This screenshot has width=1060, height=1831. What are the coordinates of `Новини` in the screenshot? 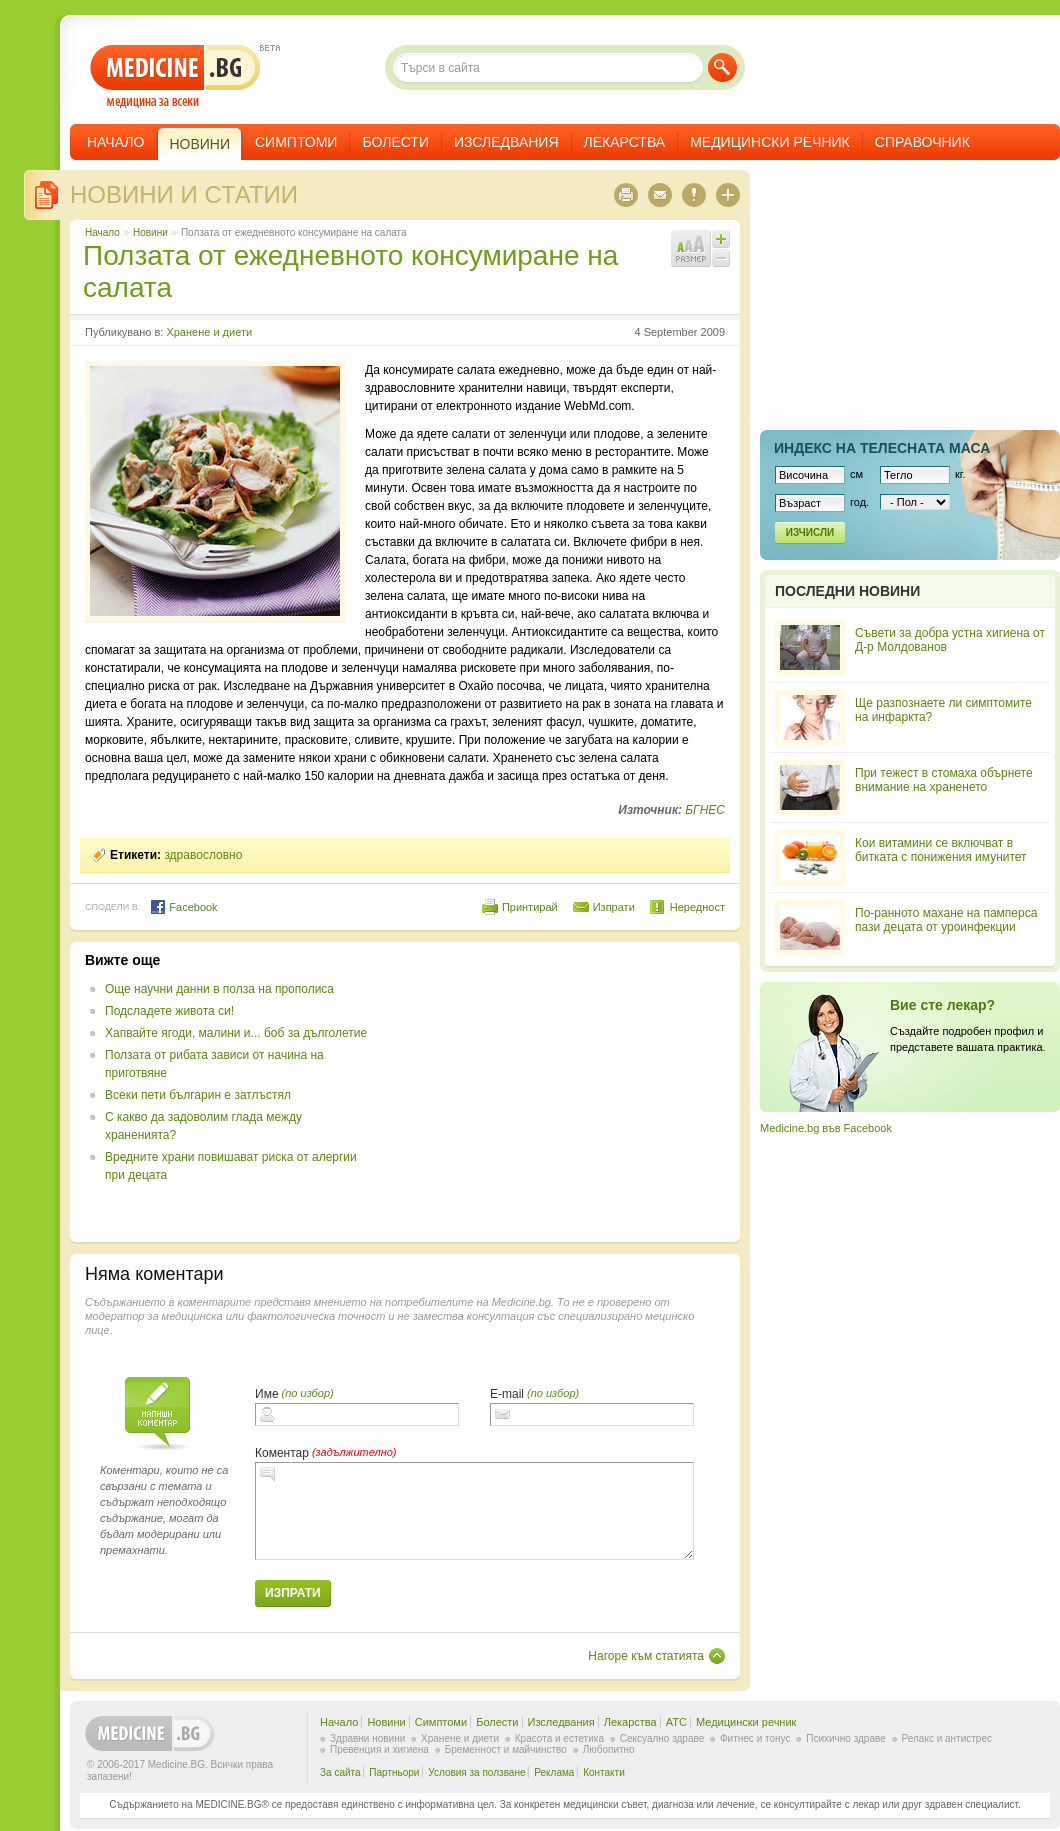 It's located at (150, 232).